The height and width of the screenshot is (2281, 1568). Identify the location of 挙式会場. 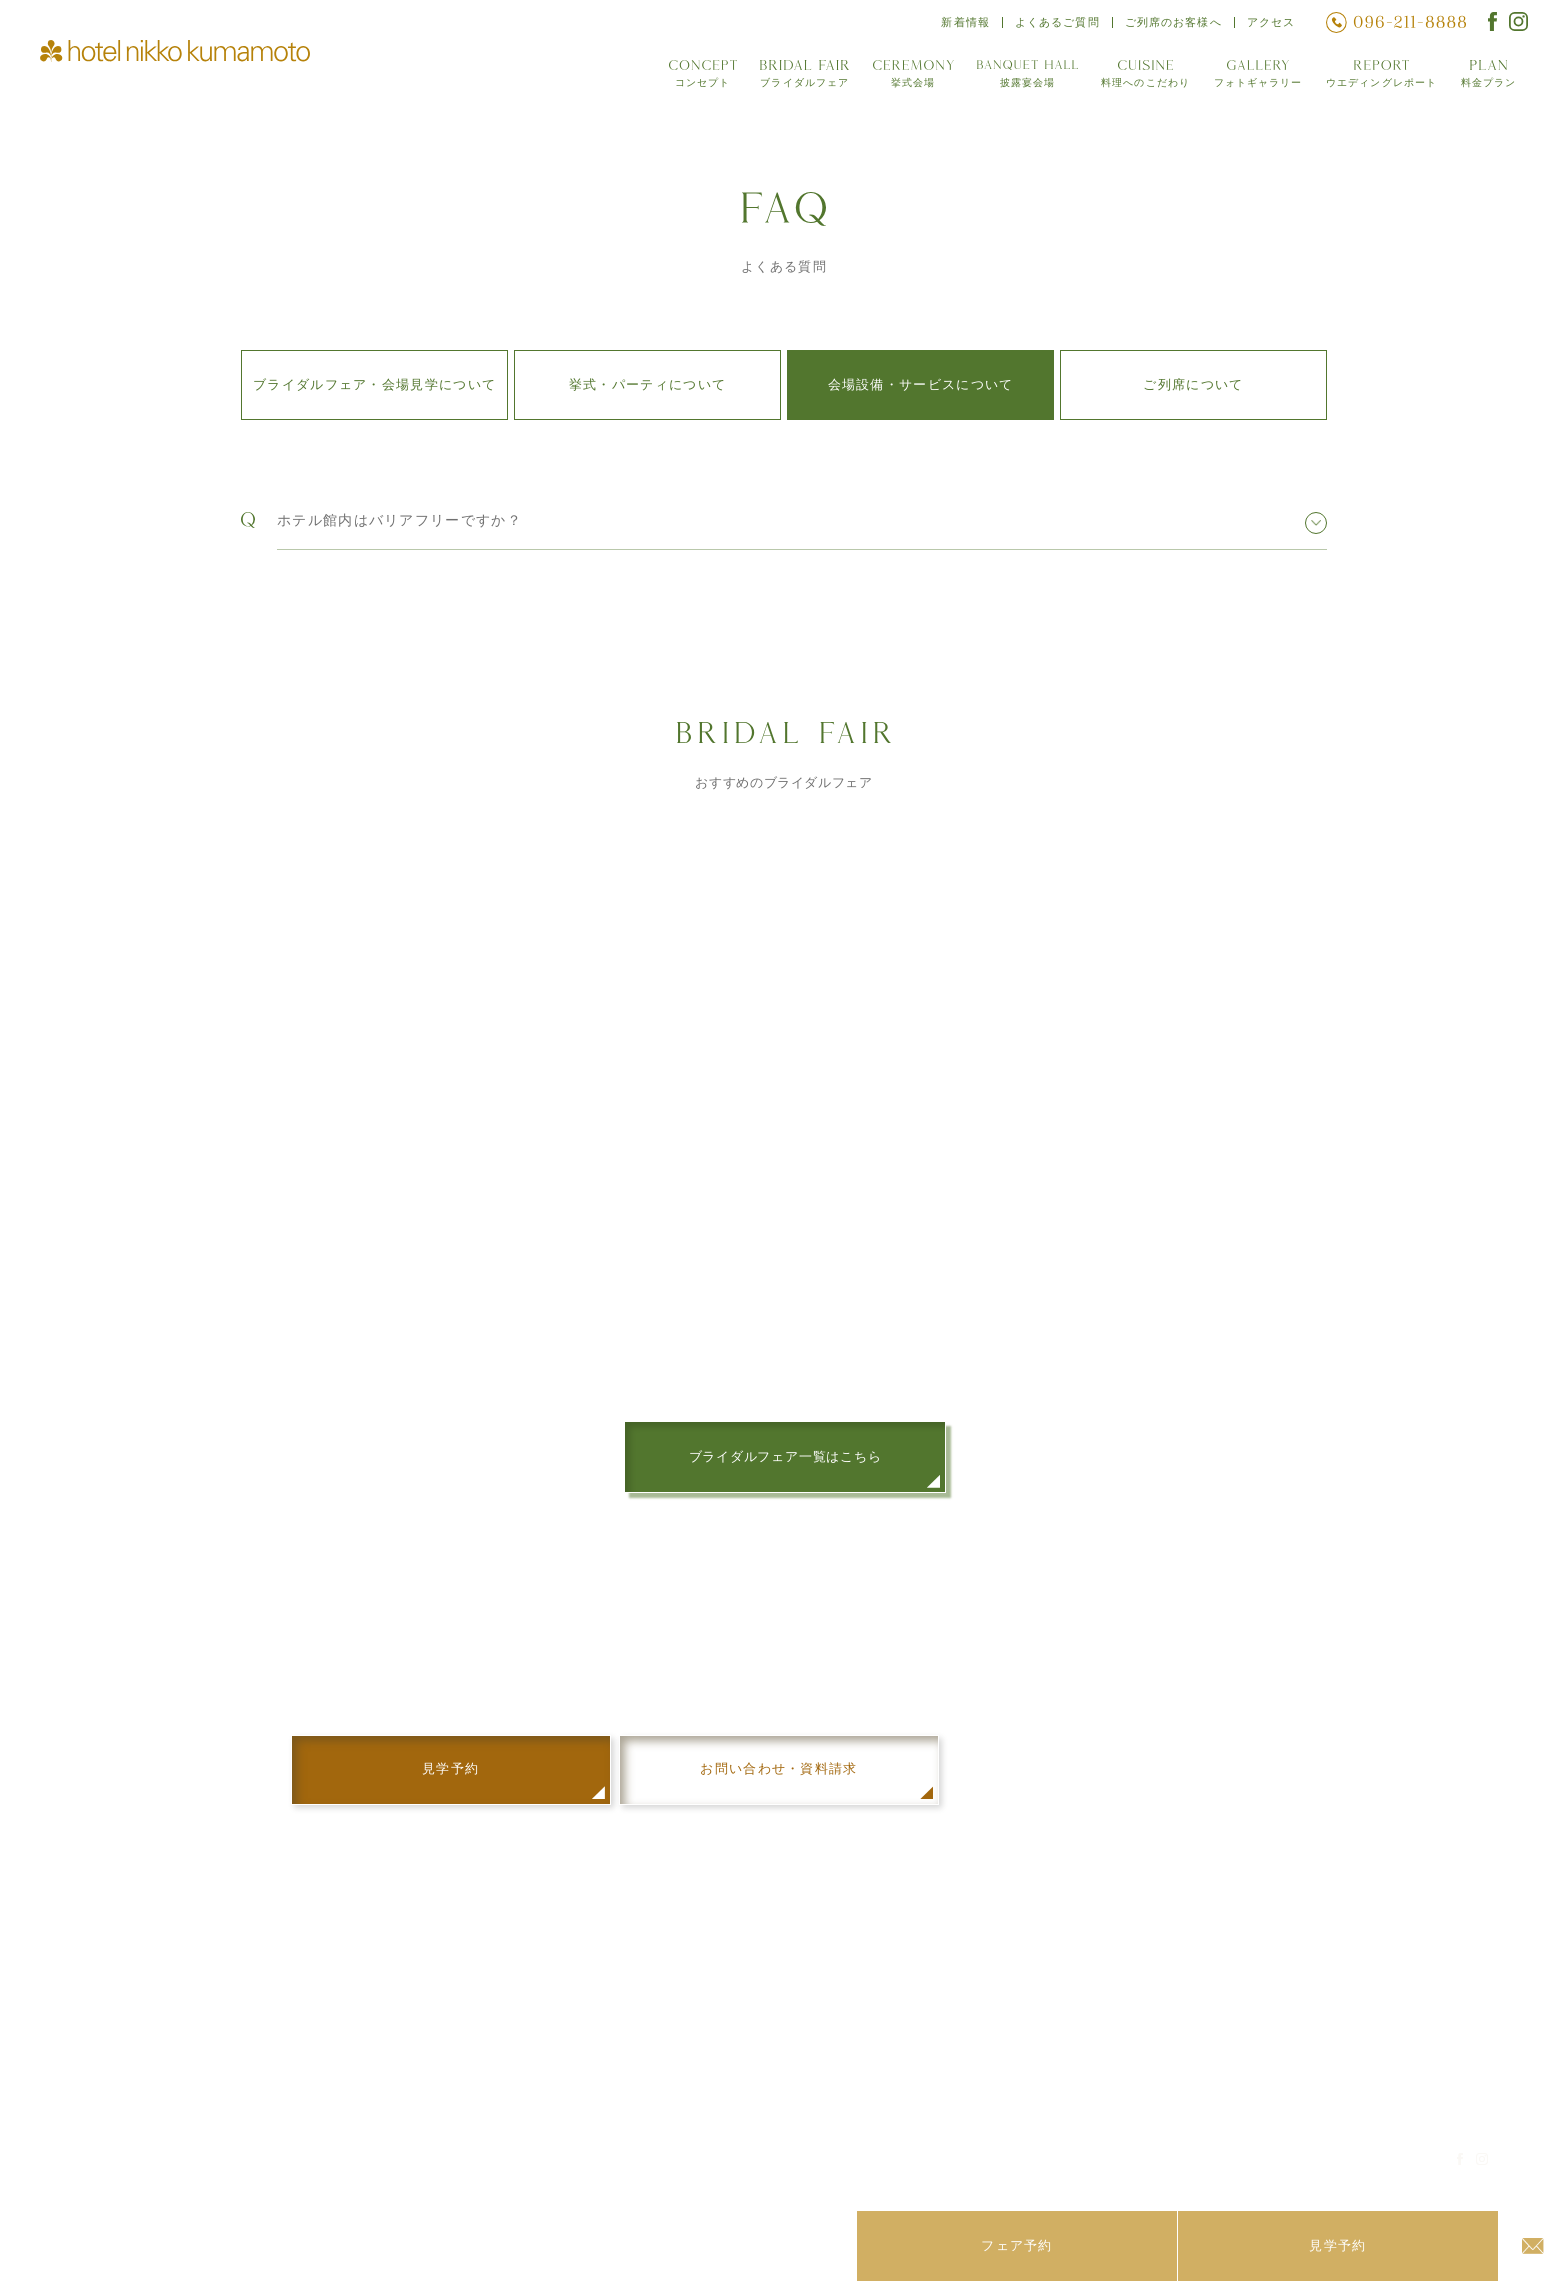
(907, 79).